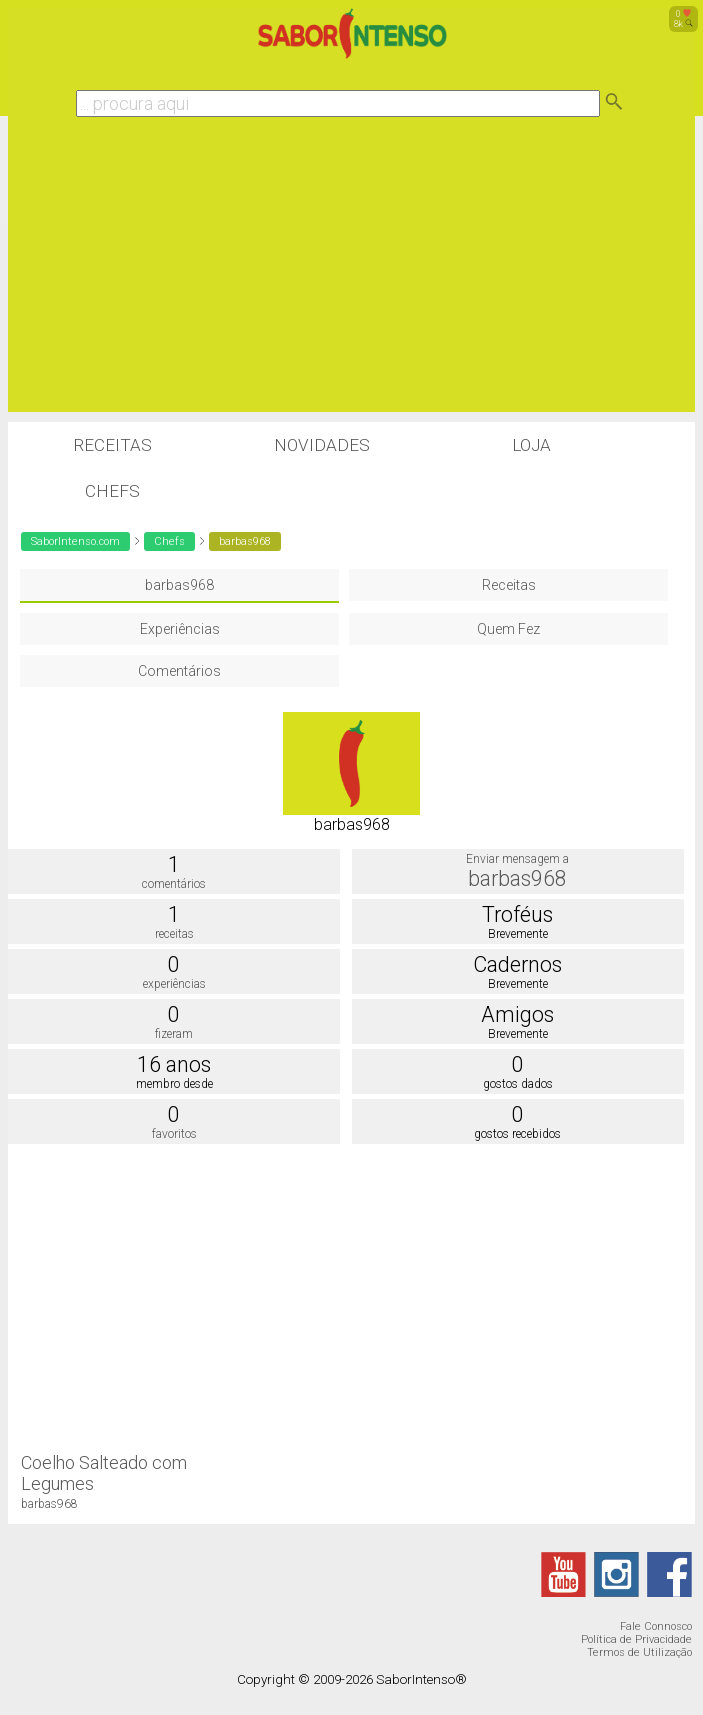 The width and height of the screenshot is (703, 1715). What do you see at coordinates (75, 541) in the screenshot?
I see `SaborIntenso.com` at bounding box center [75, 541].